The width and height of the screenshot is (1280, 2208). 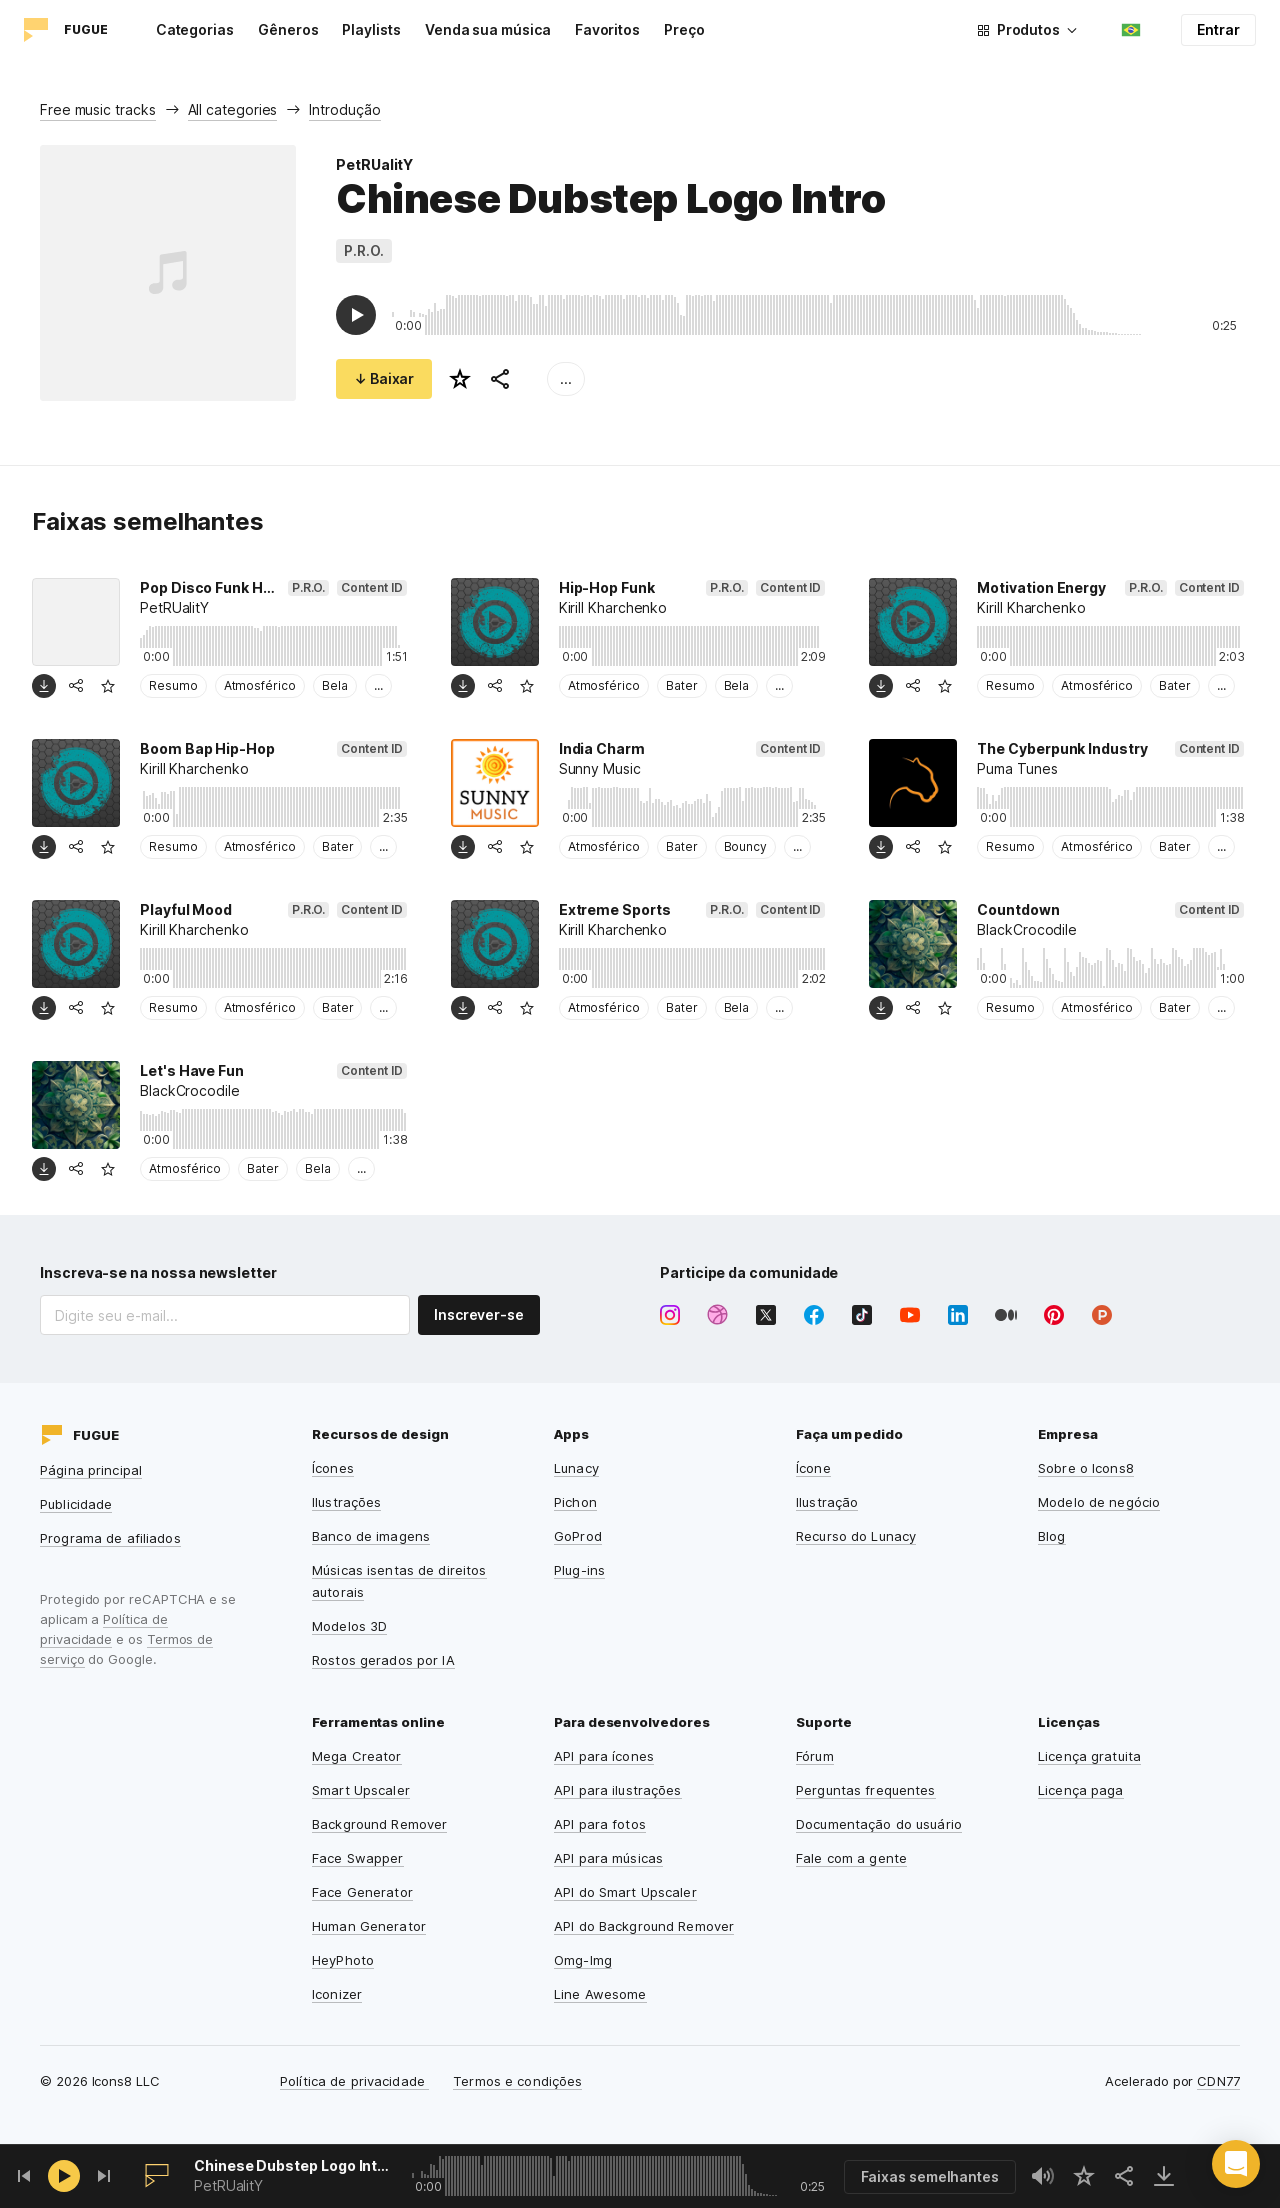 What do you see at coordinates (384, 378) in the screenshot?
I see `↓ Baixar` at bounding box center [384, 378].